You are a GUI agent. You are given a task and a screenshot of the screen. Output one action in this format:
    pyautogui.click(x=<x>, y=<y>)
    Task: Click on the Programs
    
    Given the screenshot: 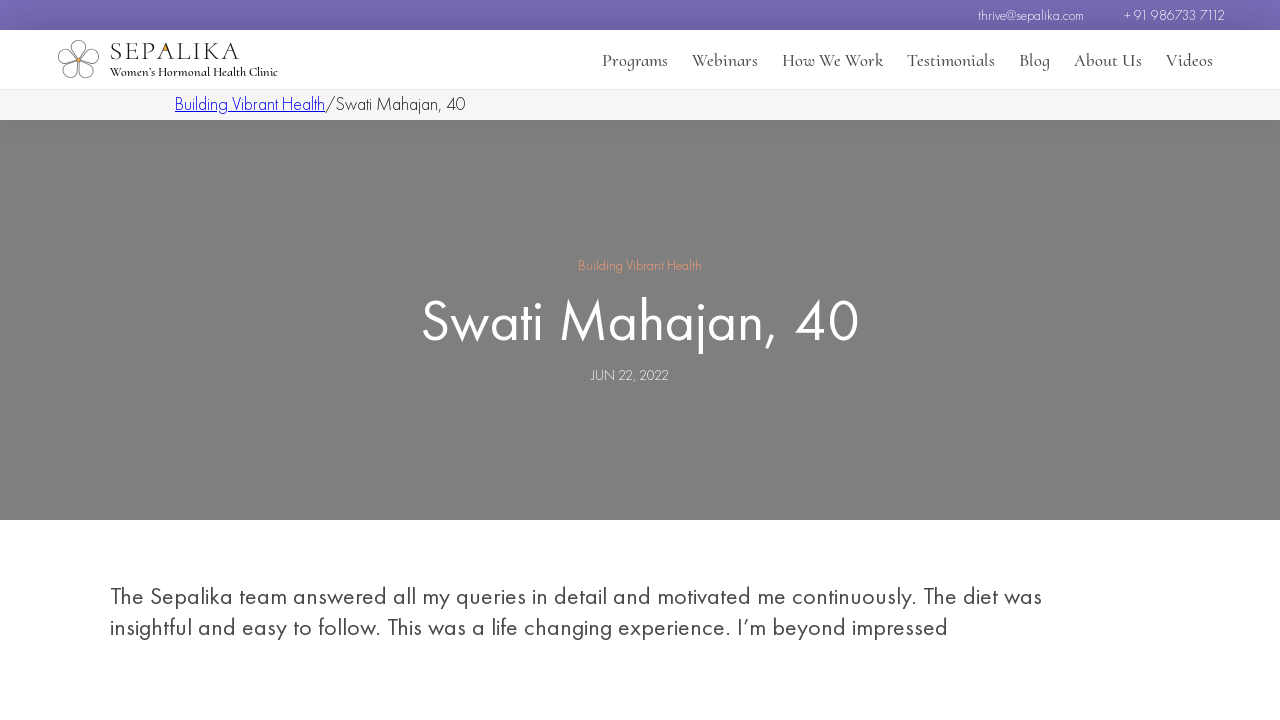 What is the action you would take?
    pyautogui.click(x=635, y=60)
    